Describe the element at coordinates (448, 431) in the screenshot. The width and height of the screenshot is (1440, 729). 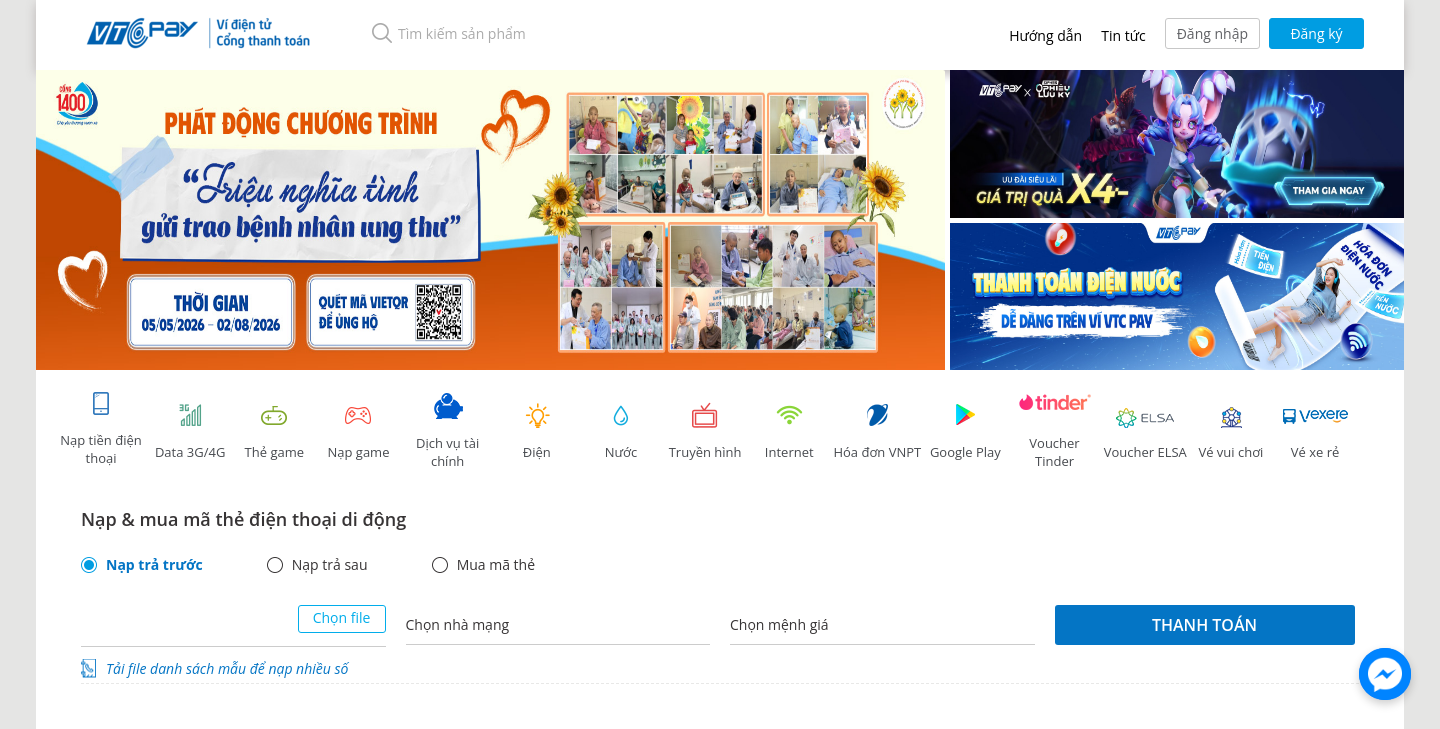
I see `Dịch vụ tài chính [tab]` at that location.